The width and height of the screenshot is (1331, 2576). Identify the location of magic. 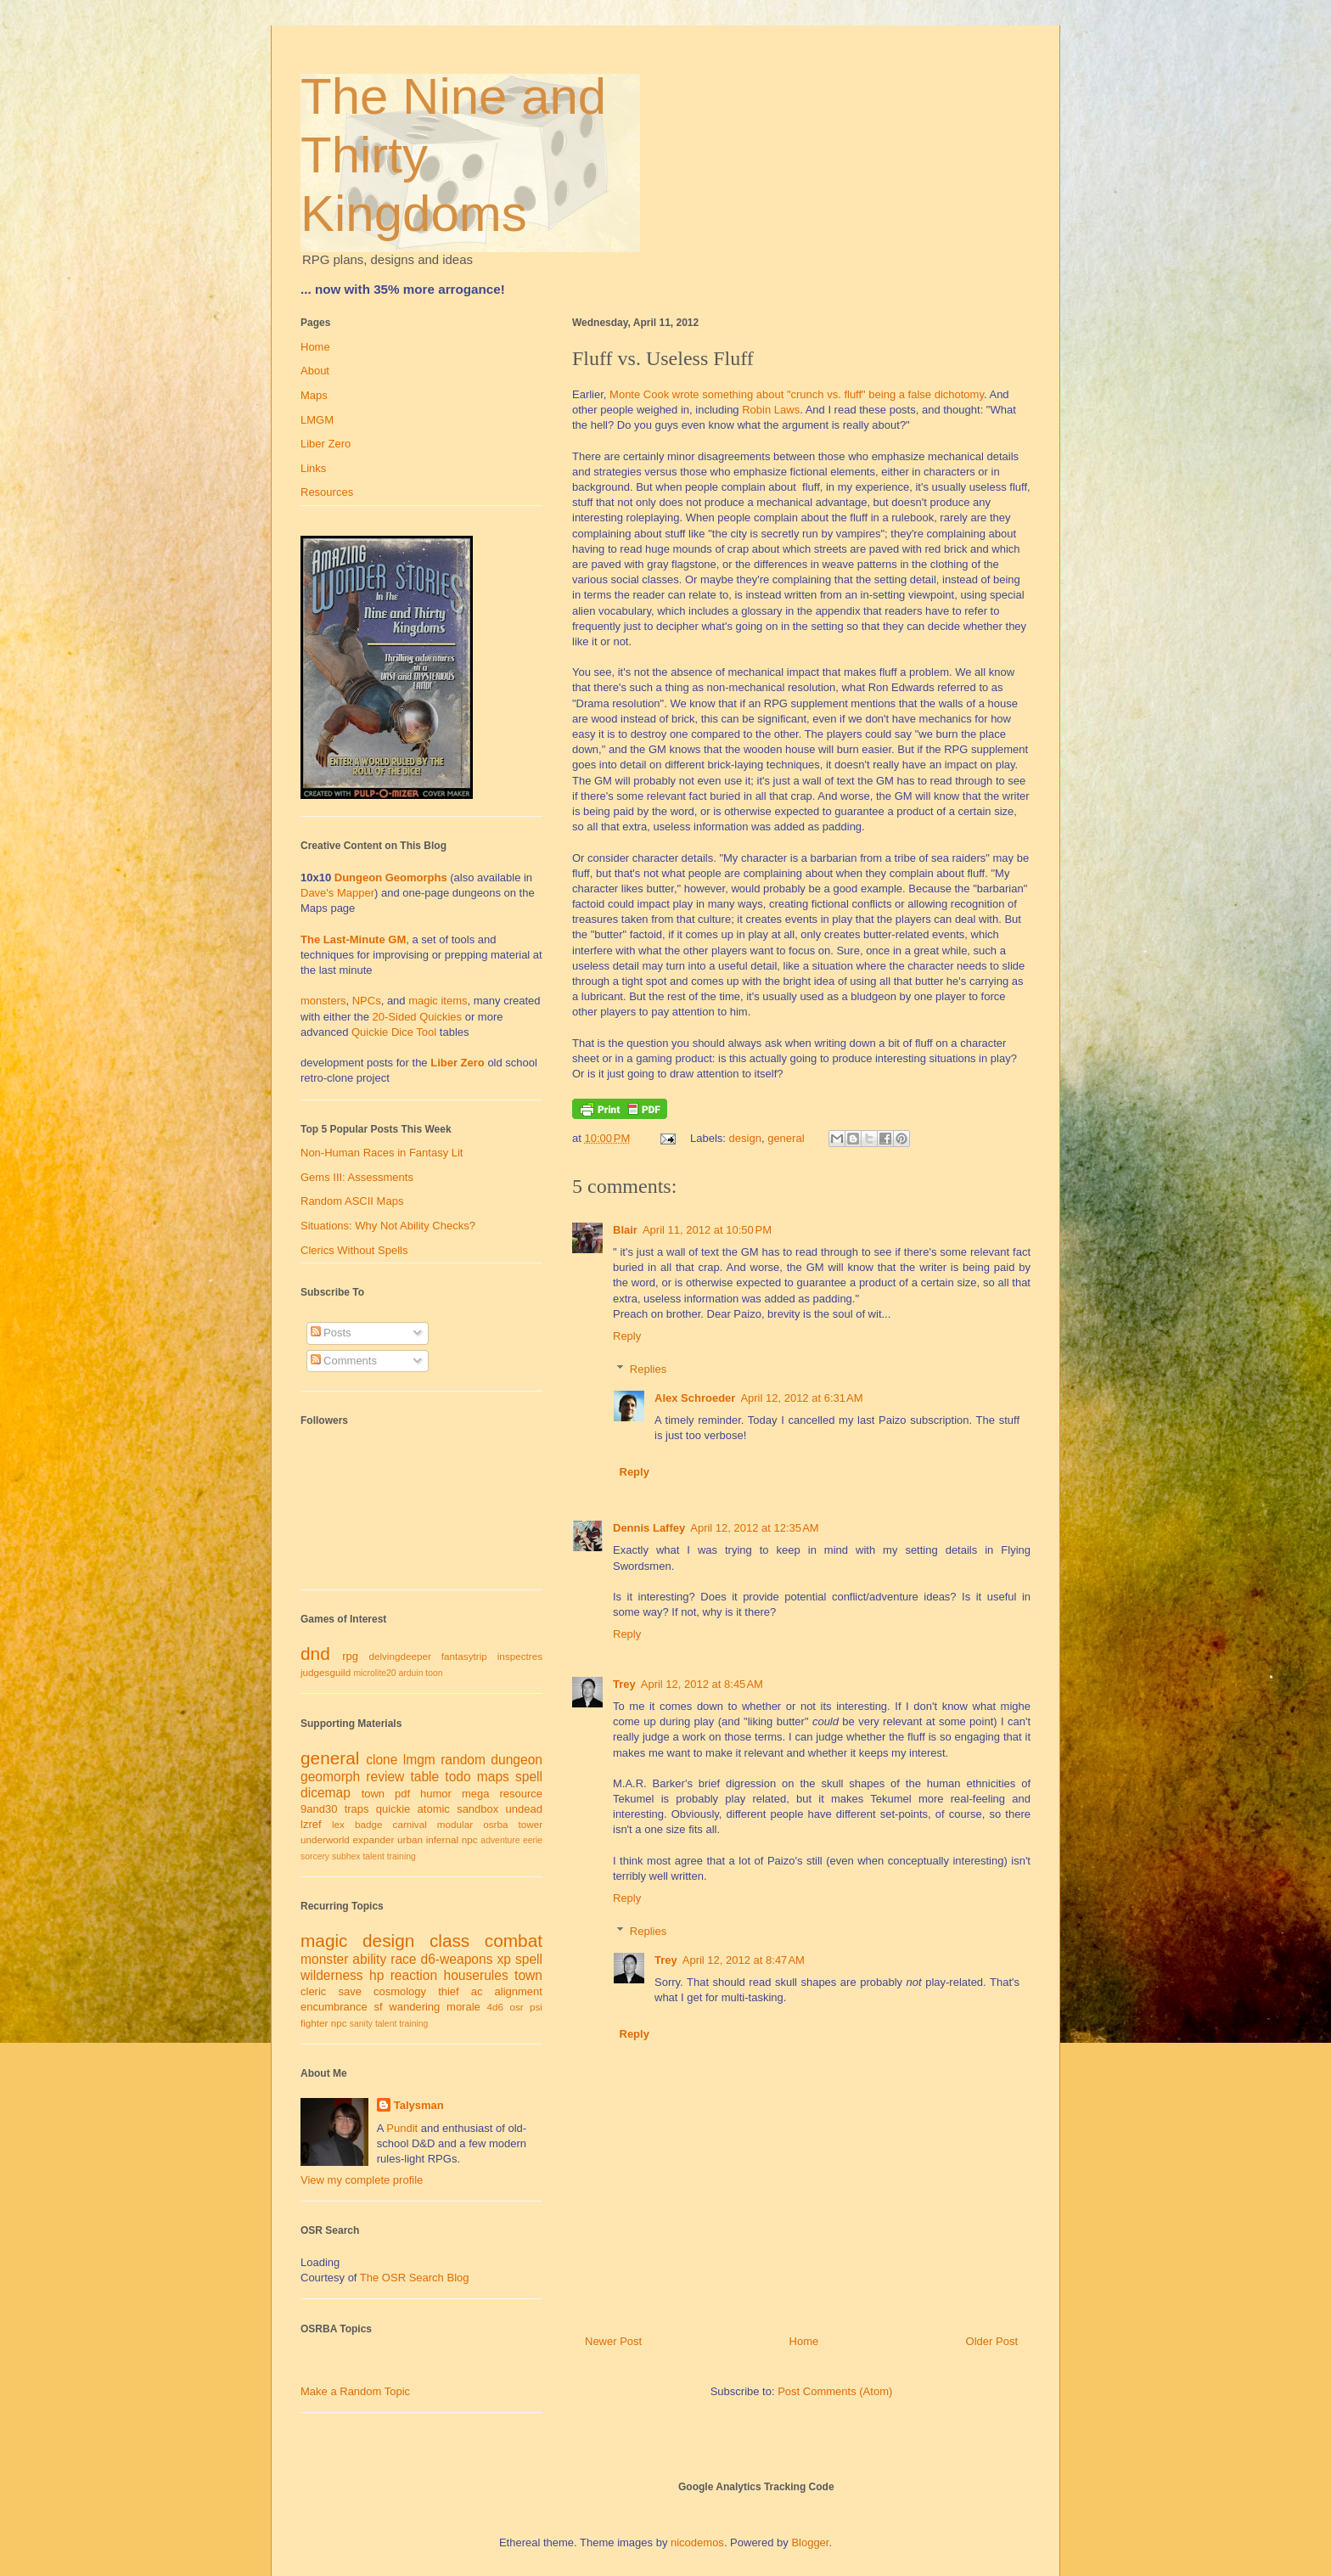
(323, 1940).